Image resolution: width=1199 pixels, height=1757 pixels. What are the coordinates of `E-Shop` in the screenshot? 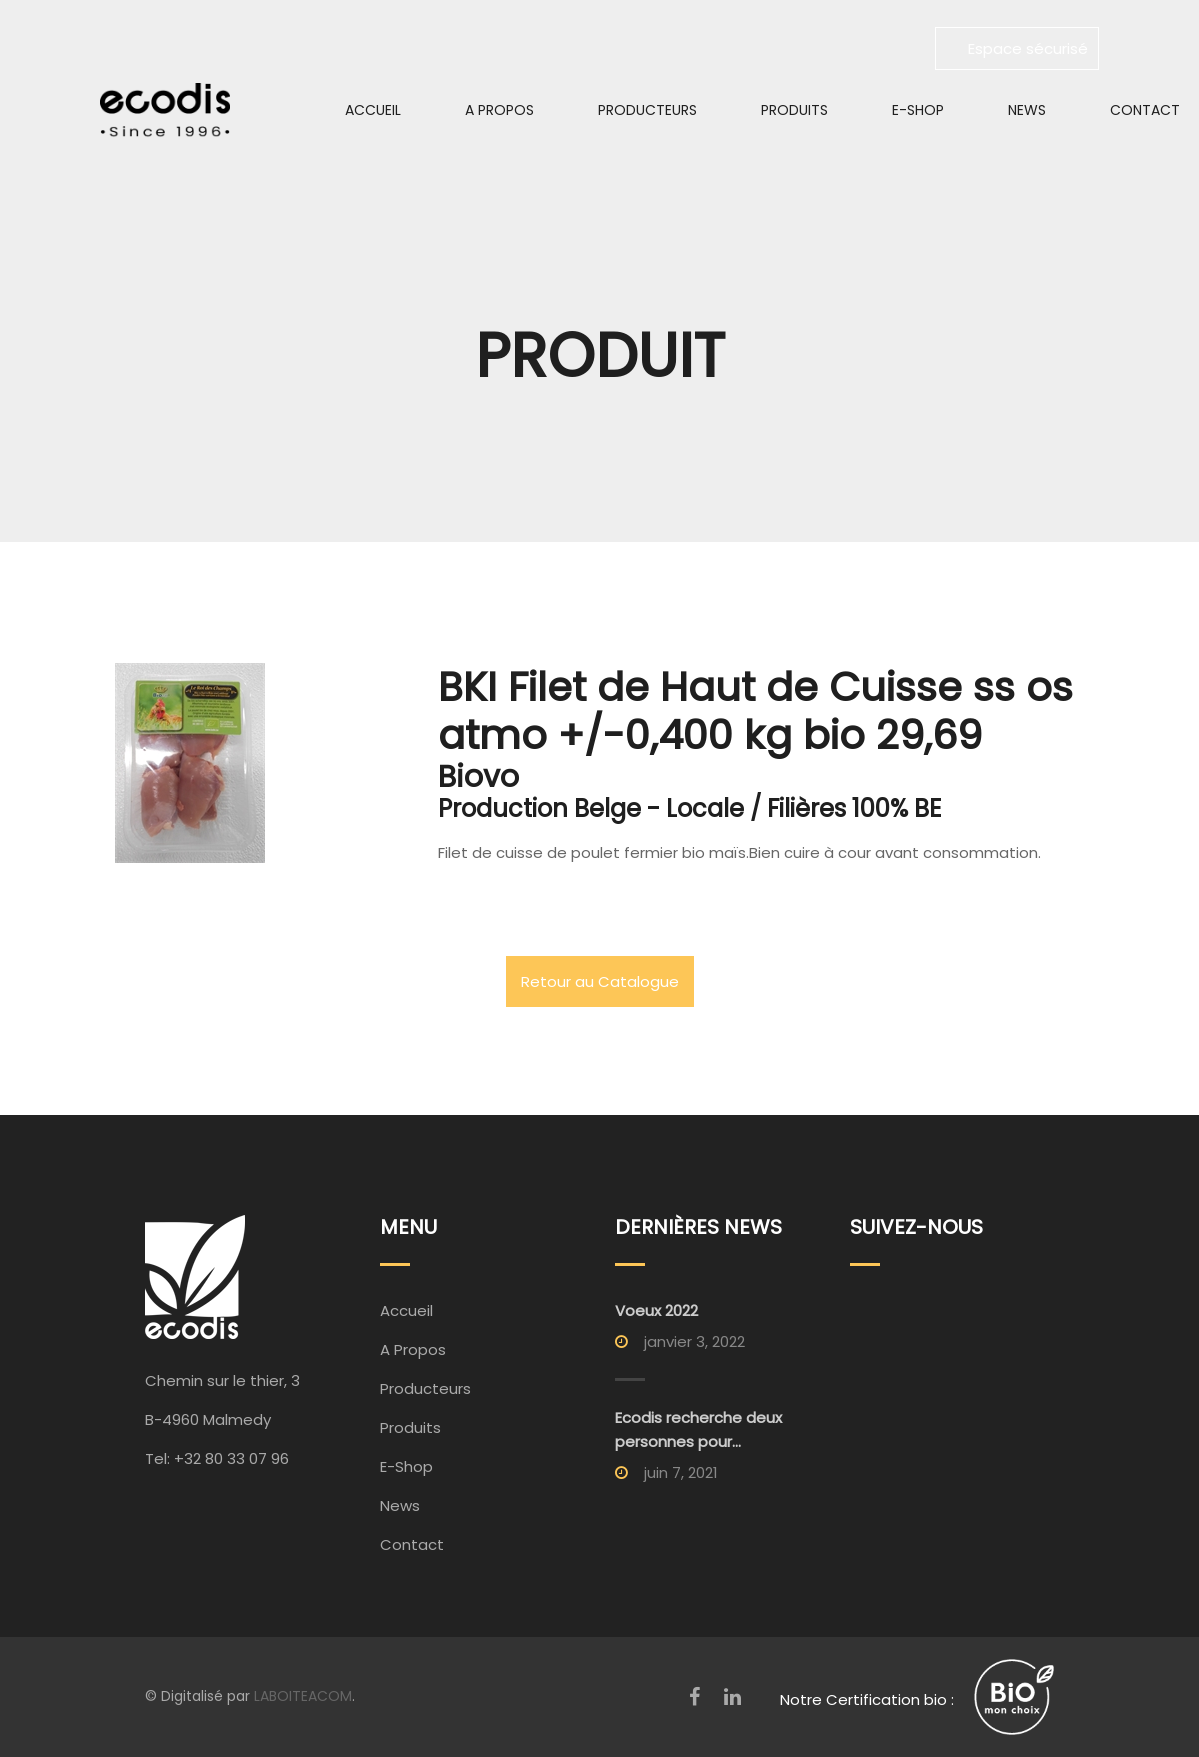 It's located at (918, 110).